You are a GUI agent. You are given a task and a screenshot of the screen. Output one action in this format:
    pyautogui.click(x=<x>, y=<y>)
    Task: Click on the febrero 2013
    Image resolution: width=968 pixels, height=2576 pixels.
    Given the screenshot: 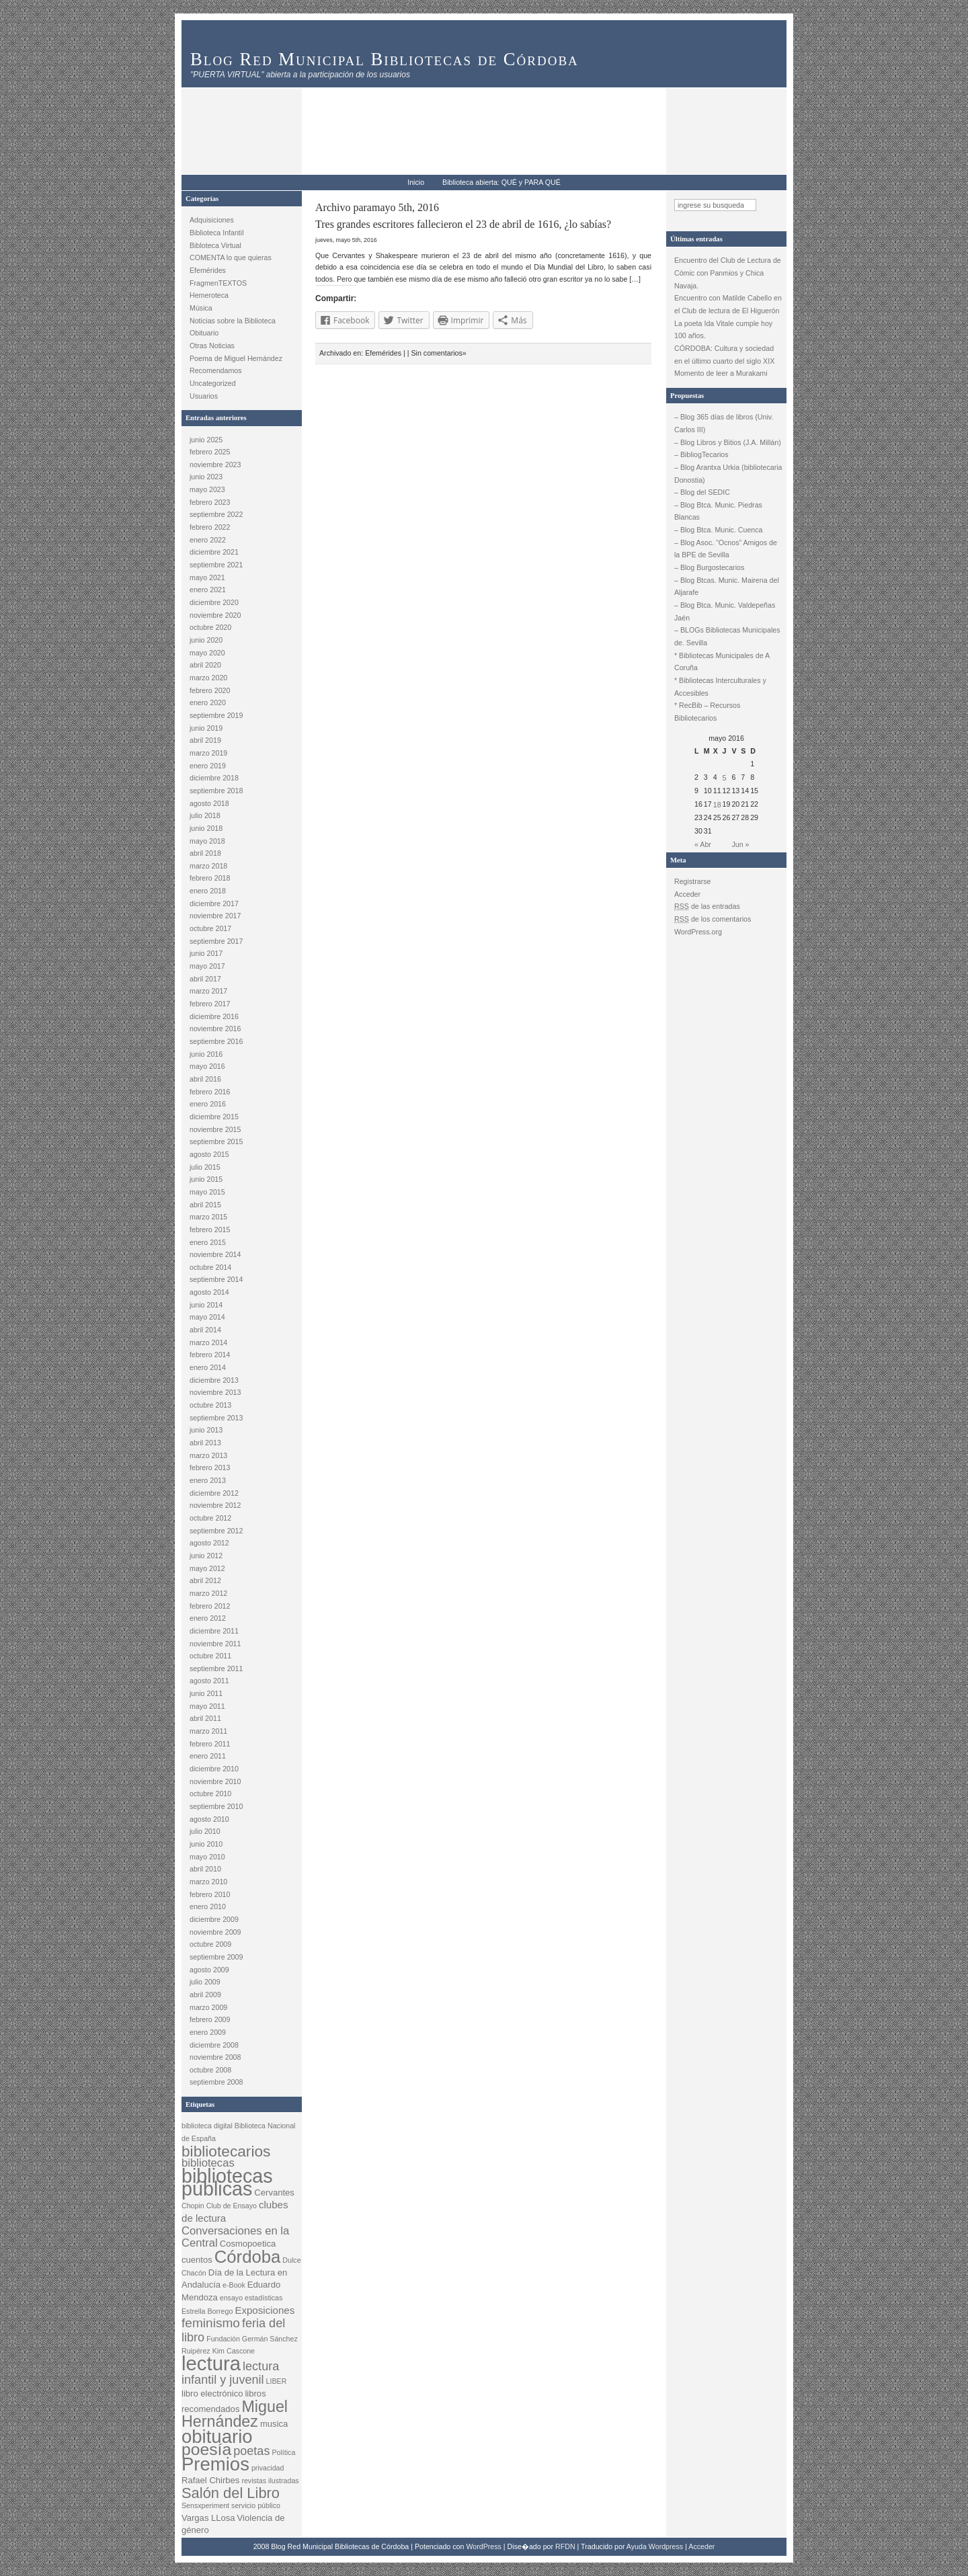 What is the action you would take?
    pyautogui.click(x=210, y=1467)
    